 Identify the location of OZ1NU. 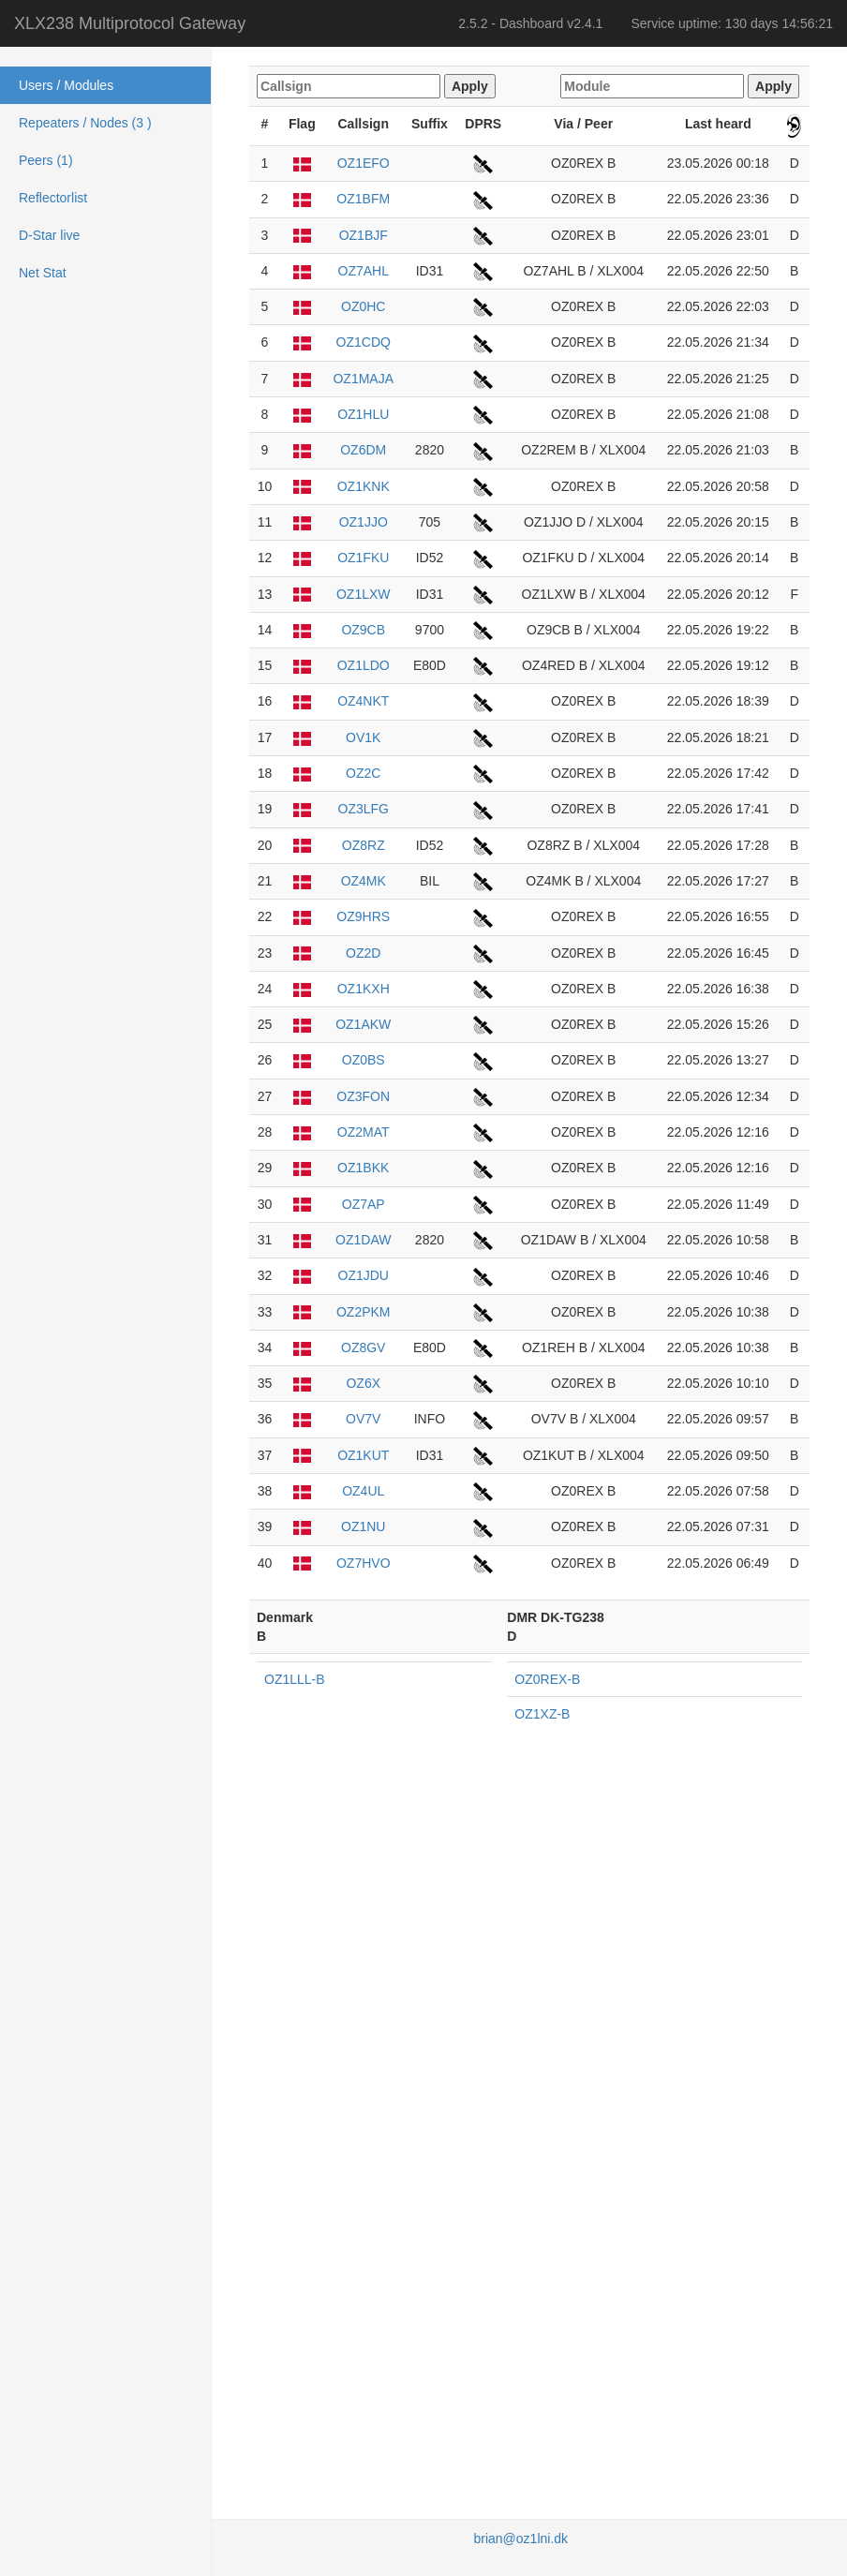
(363, 1526).